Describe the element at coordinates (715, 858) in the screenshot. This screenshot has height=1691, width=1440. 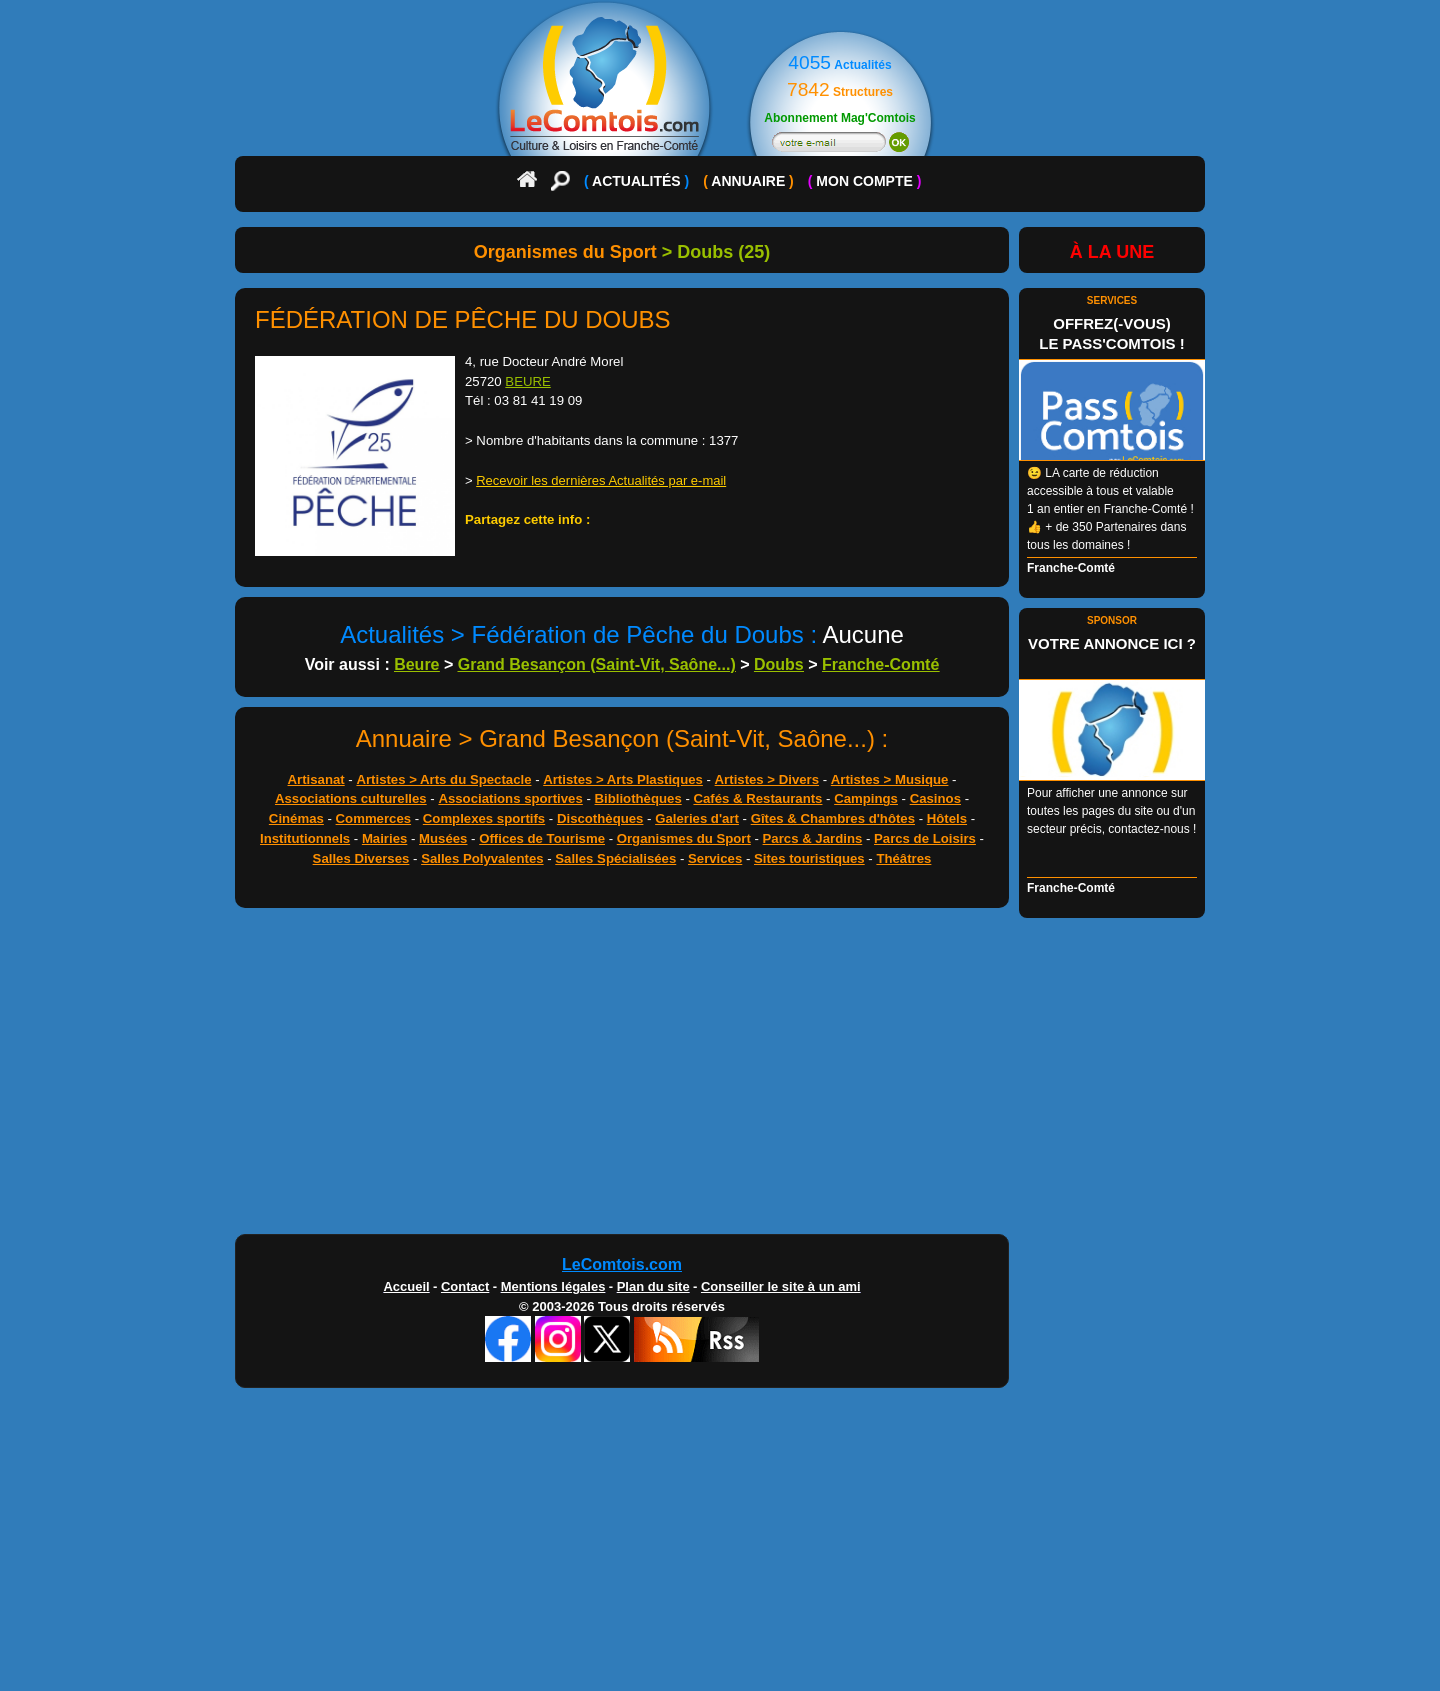
I see `Services` at that location.